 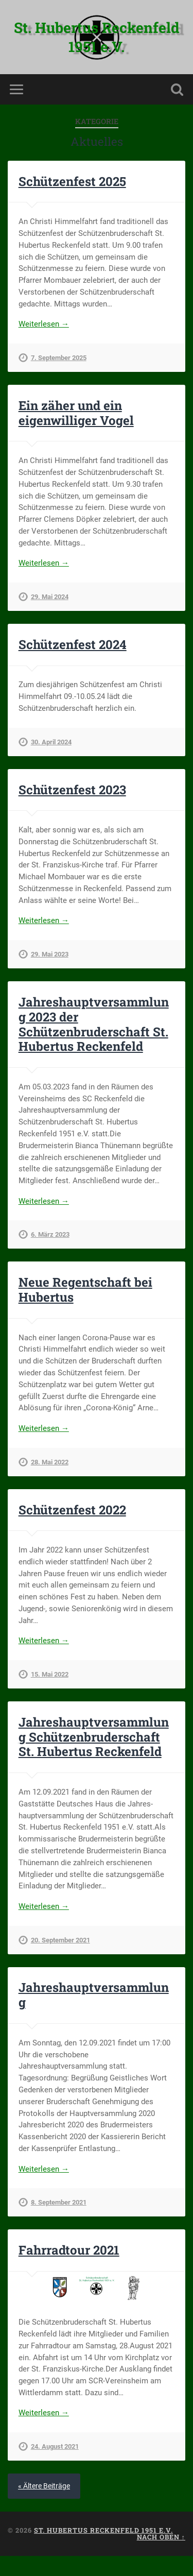 I want to click on 29. Mai 2023, so click(x=49, y=954).